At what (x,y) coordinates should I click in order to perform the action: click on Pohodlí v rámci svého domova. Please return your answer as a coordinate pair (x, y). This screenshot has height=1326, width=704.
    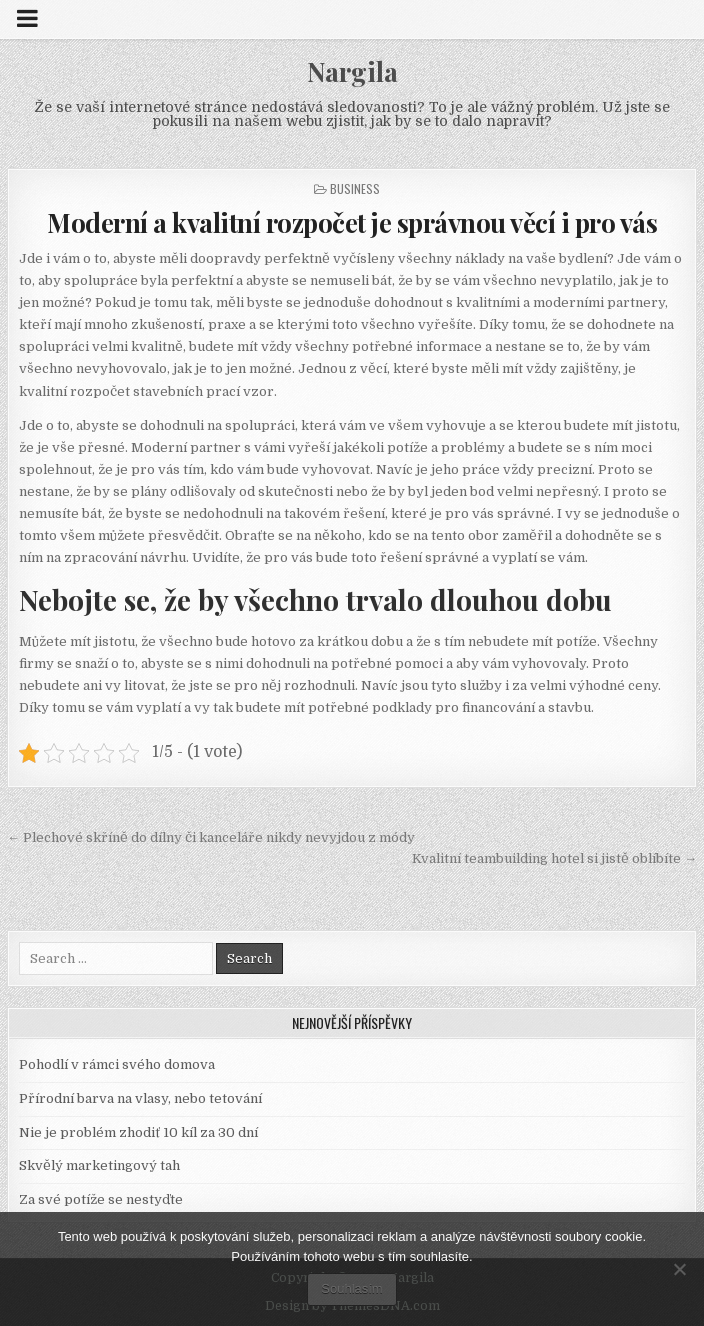
    Looking at the image, I should click on (117, 1064).